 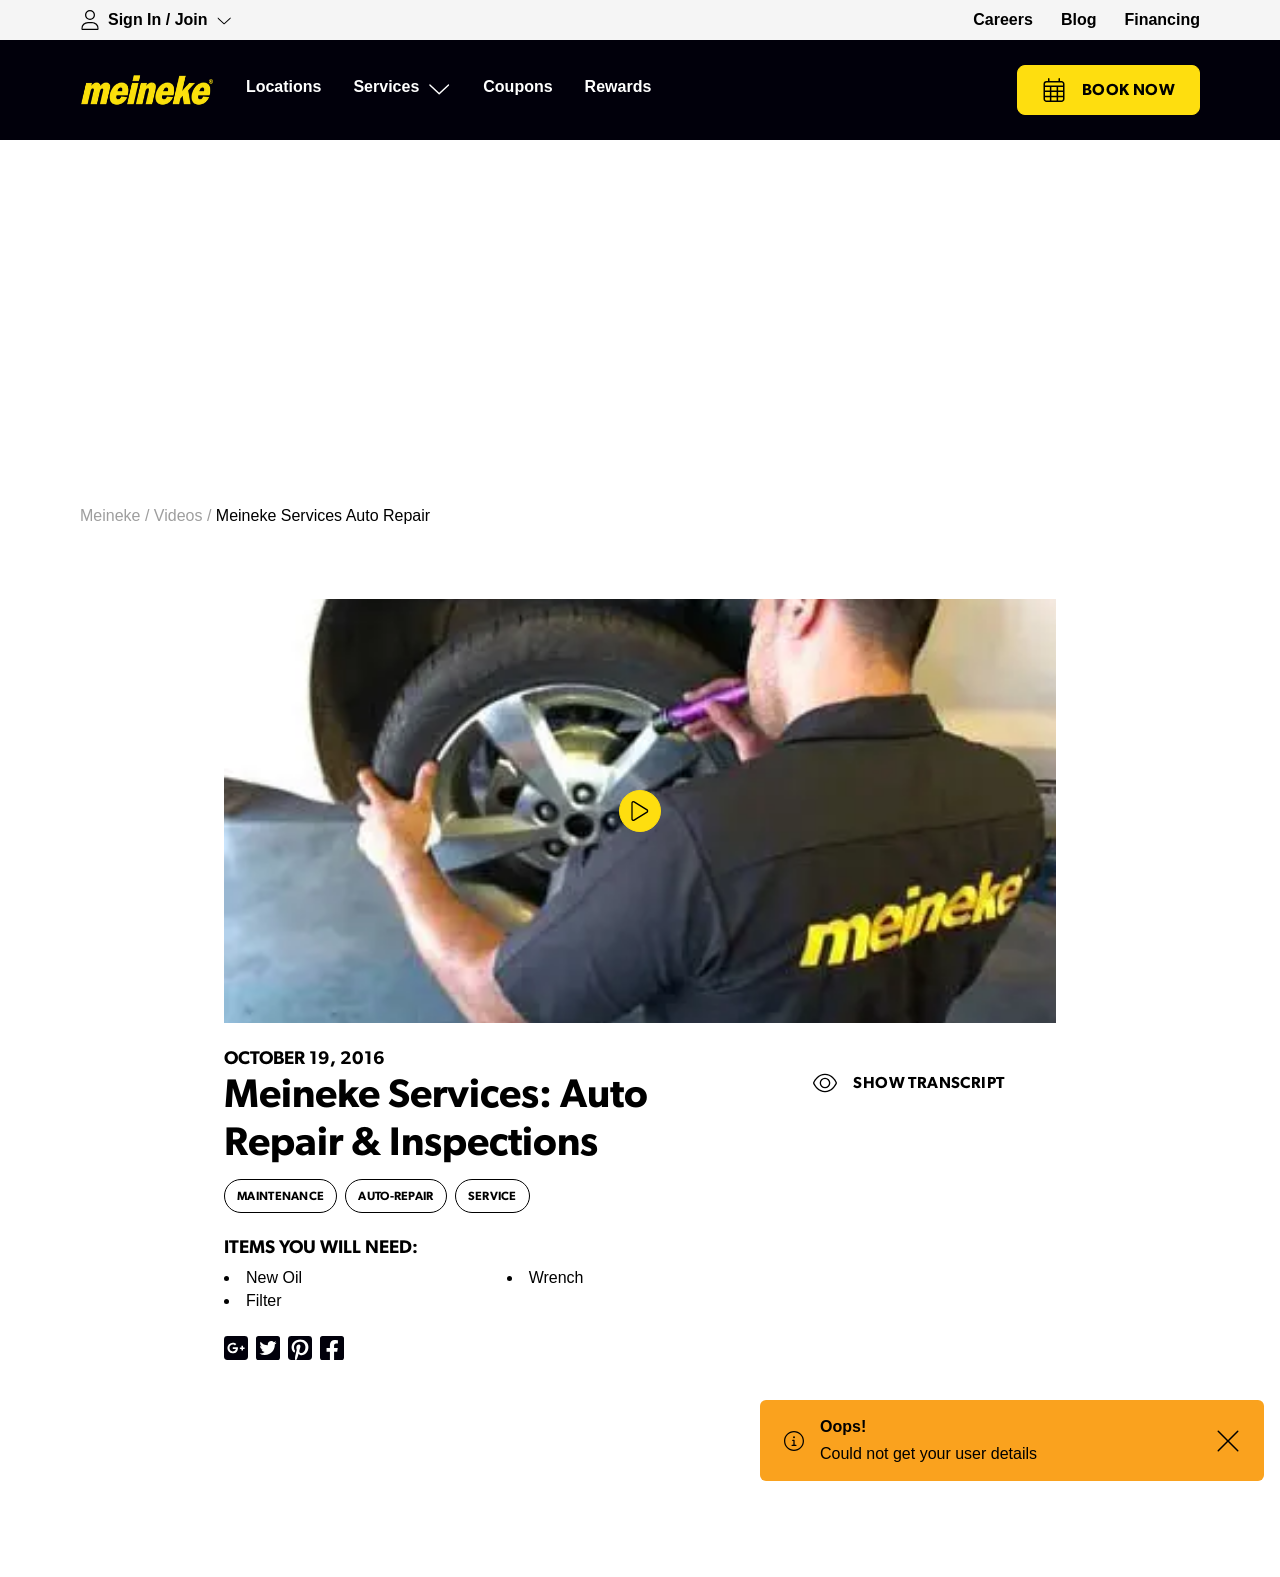 What do you see at coordinates (156, 20) in the screenshot?
I see `[Expand Sign-in Dropdown]` at bounding box center [156, 20].